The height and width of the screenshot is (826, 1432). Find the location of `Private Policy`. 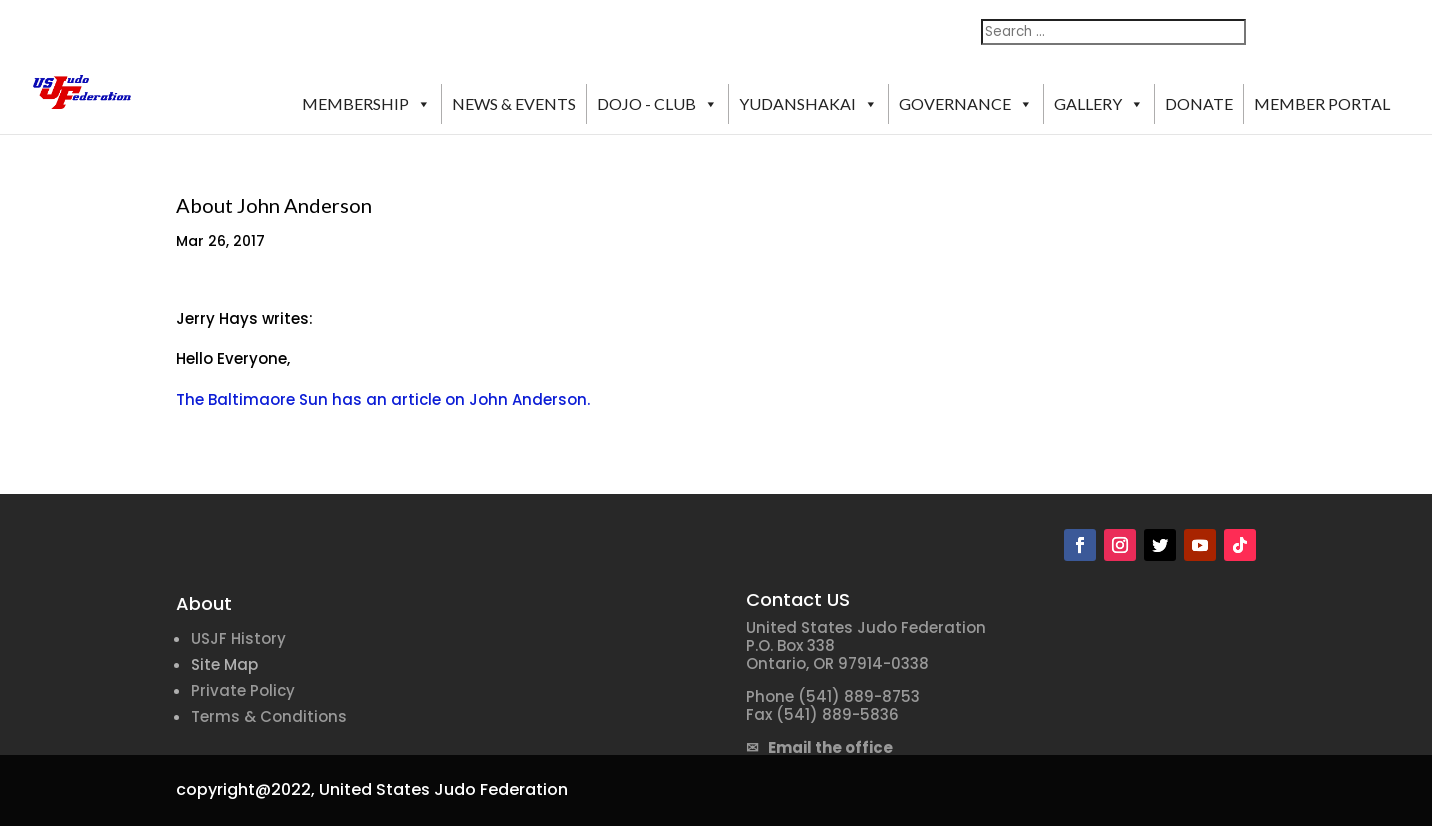

Private Policy is located at coordinates (243, 690).